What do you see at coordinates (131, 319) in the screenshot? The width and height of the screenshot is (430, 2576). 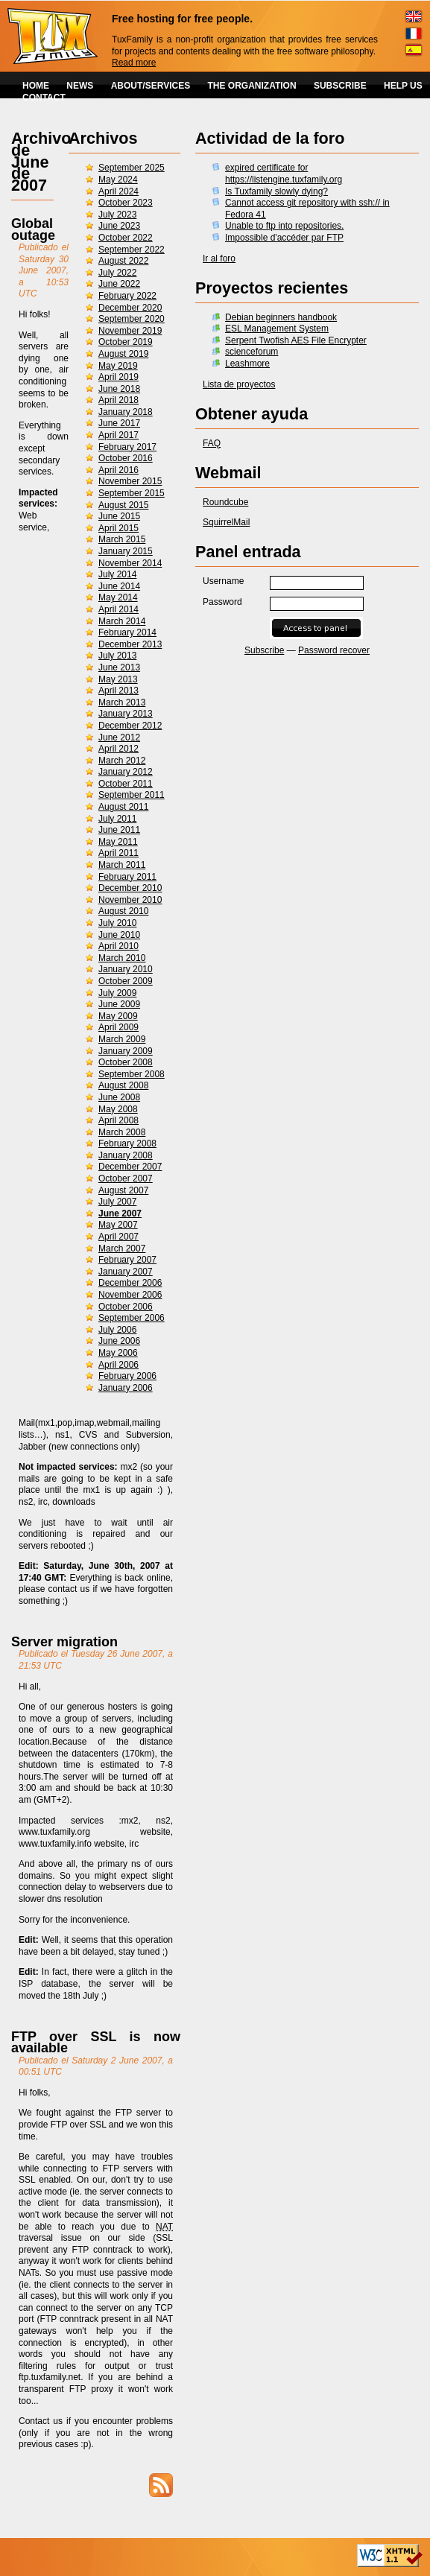 I see `September 2020` at bounding box center [131, 319].